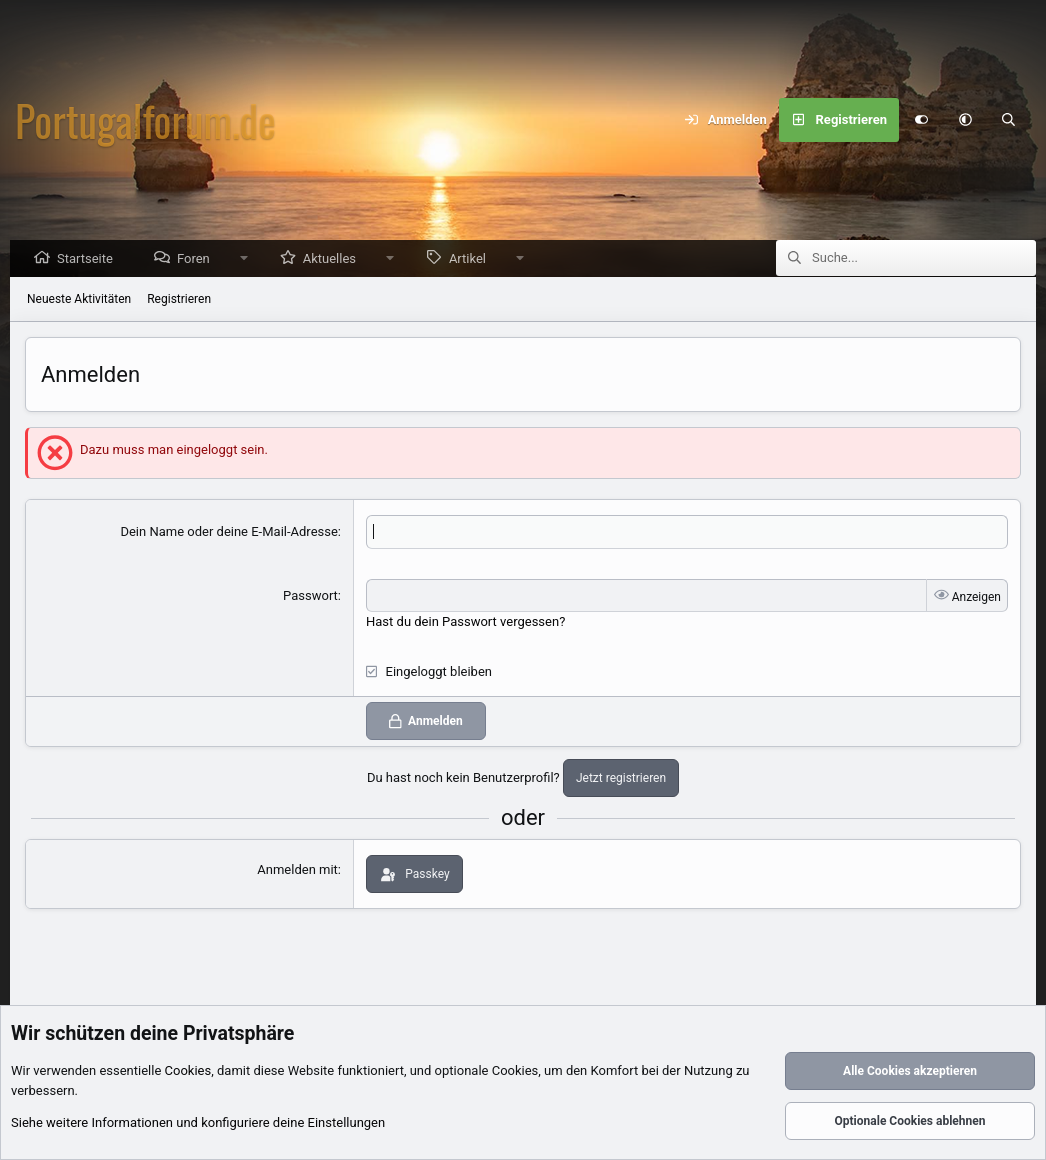 The image size is (1046, 1160). I want to click on Hast du dein Passwort vergessen?, so click(465, 622).